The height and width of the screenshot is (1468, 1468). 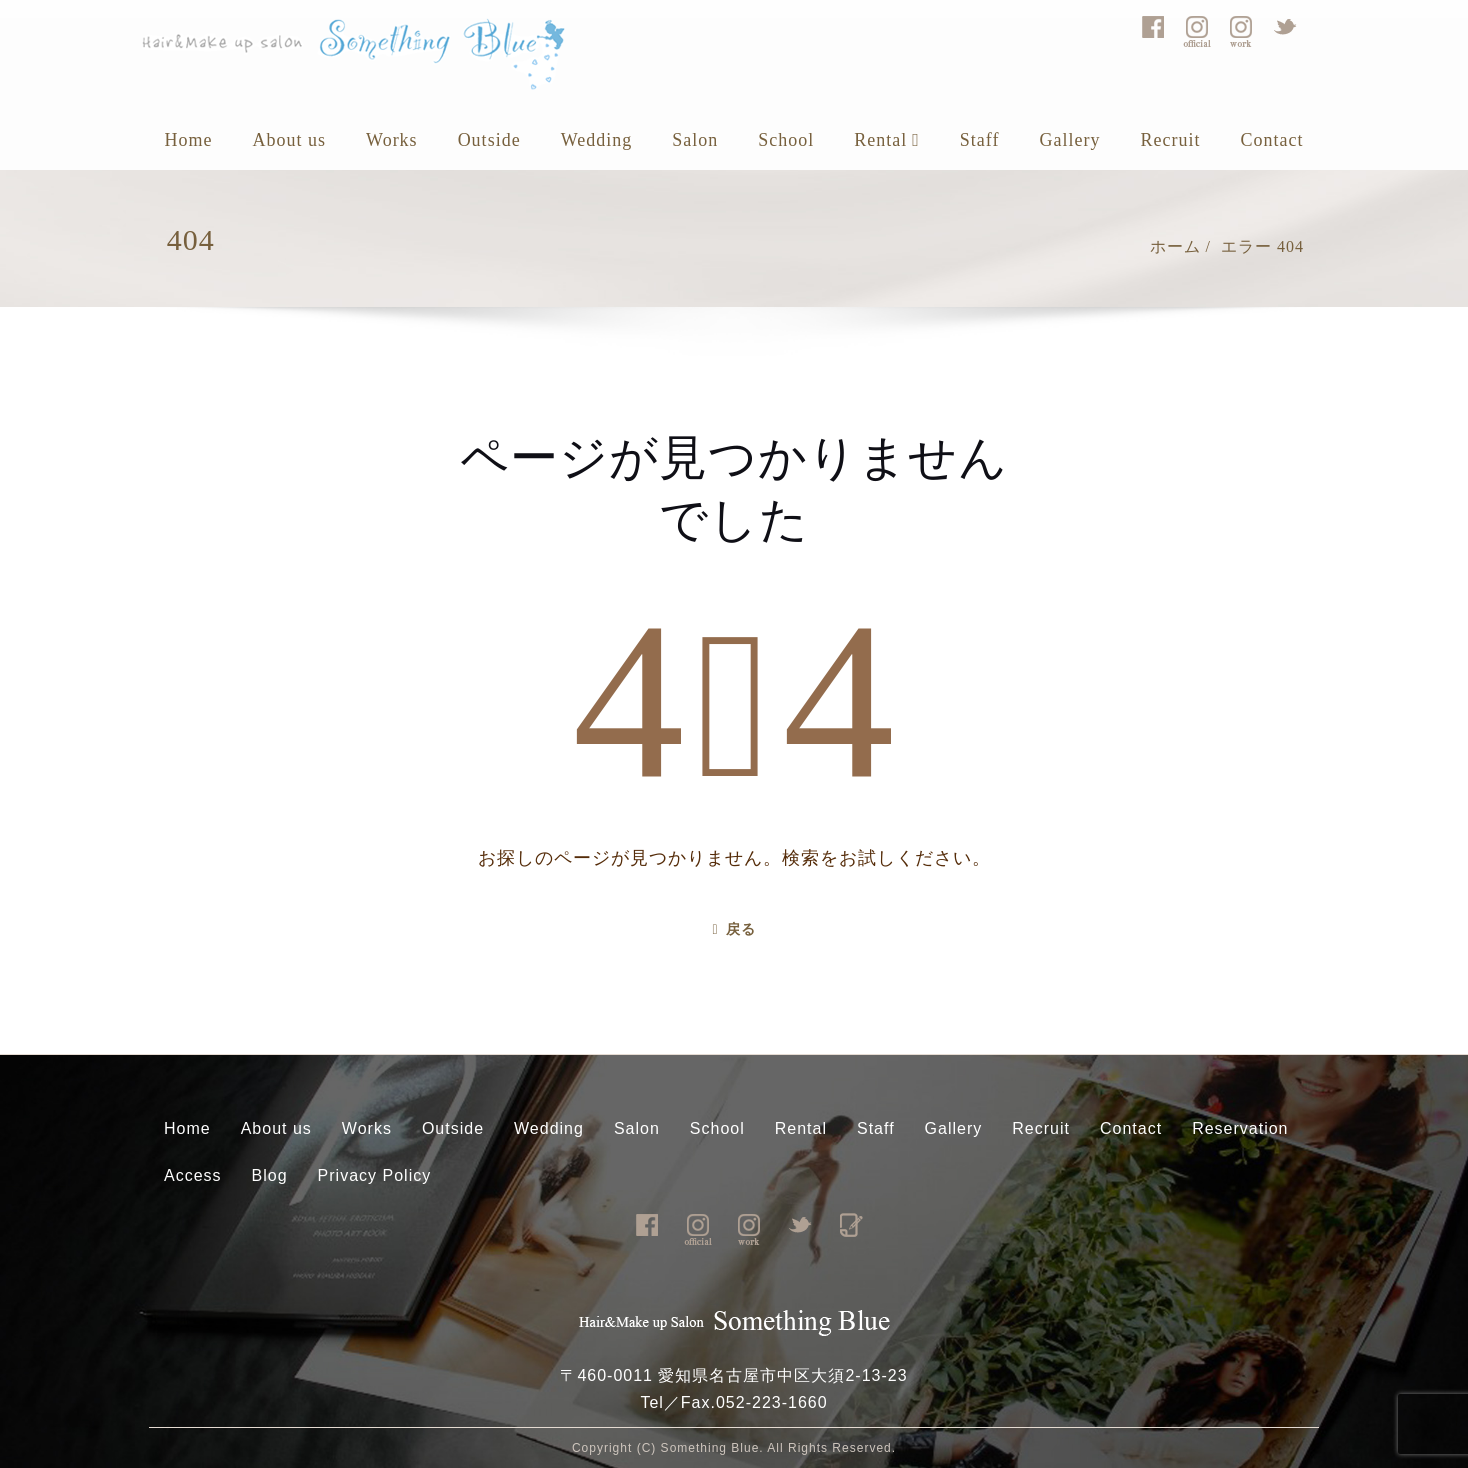 What do you see at coordinates (1240, 1128) in the screenshot?
I see `Reservation` at bounding box center [1240, 1128].